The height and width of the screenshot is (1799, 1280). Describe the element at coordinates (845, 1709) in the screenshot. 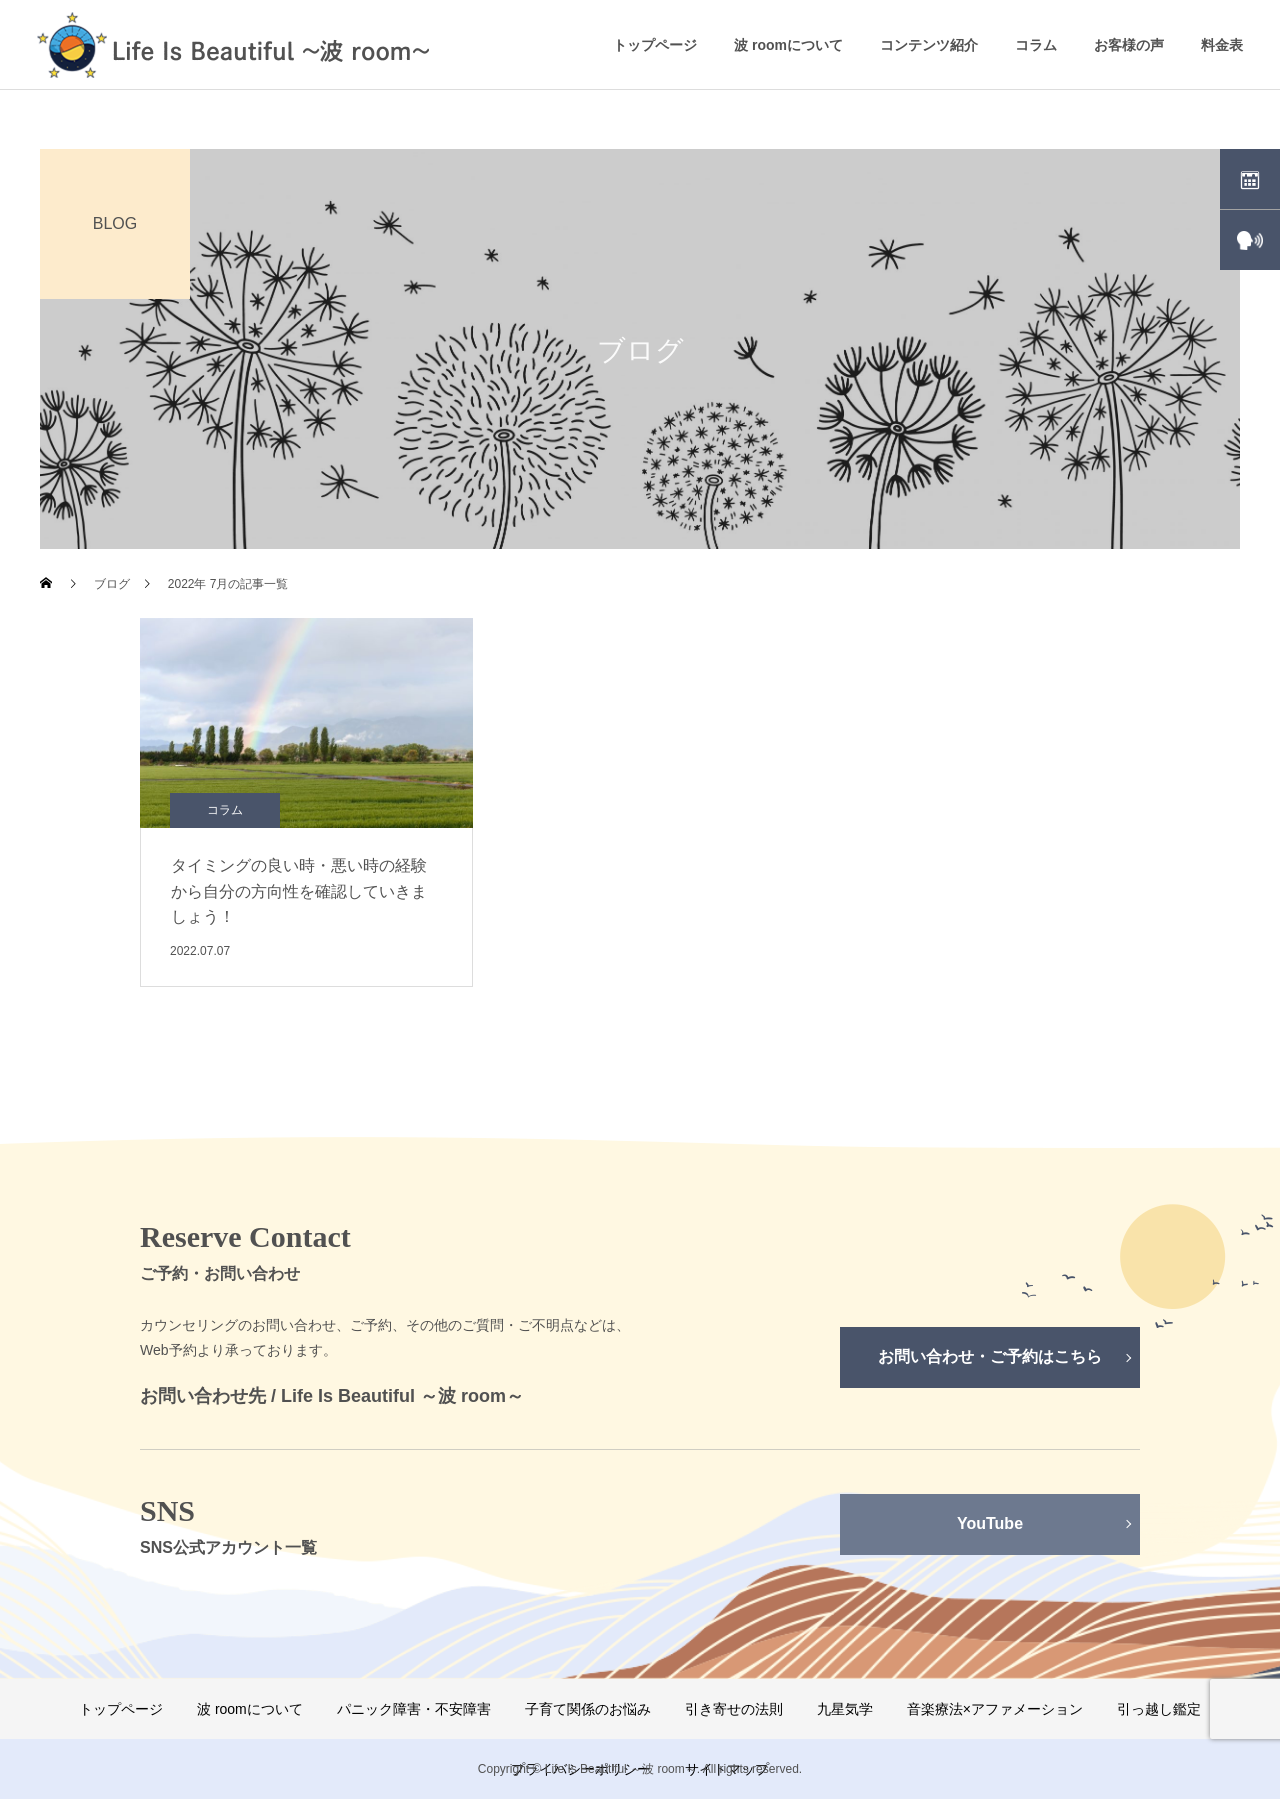

I see `九星気学` at that location.